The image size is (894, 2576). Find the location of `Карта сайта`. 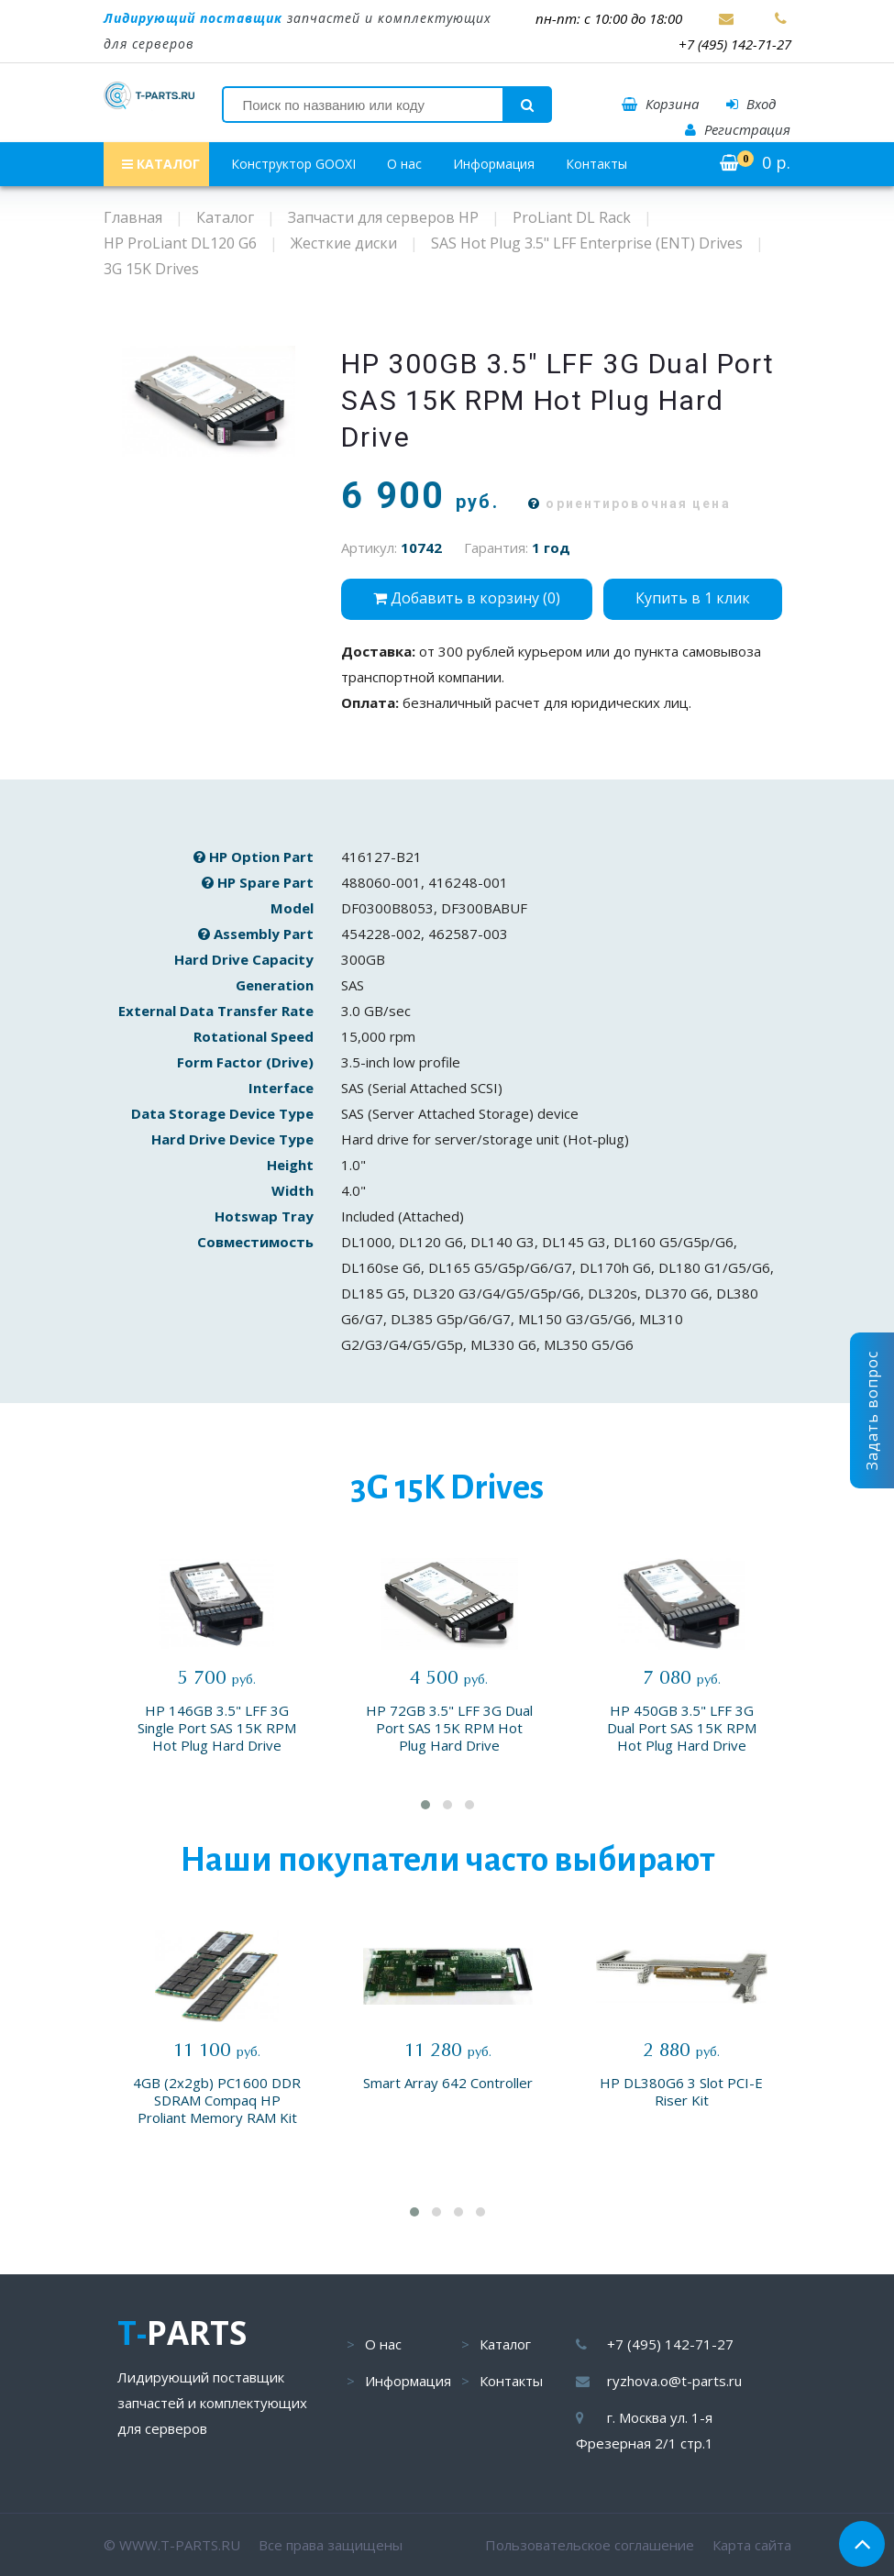

Карта сайта is located at coordinates (751, 2545).